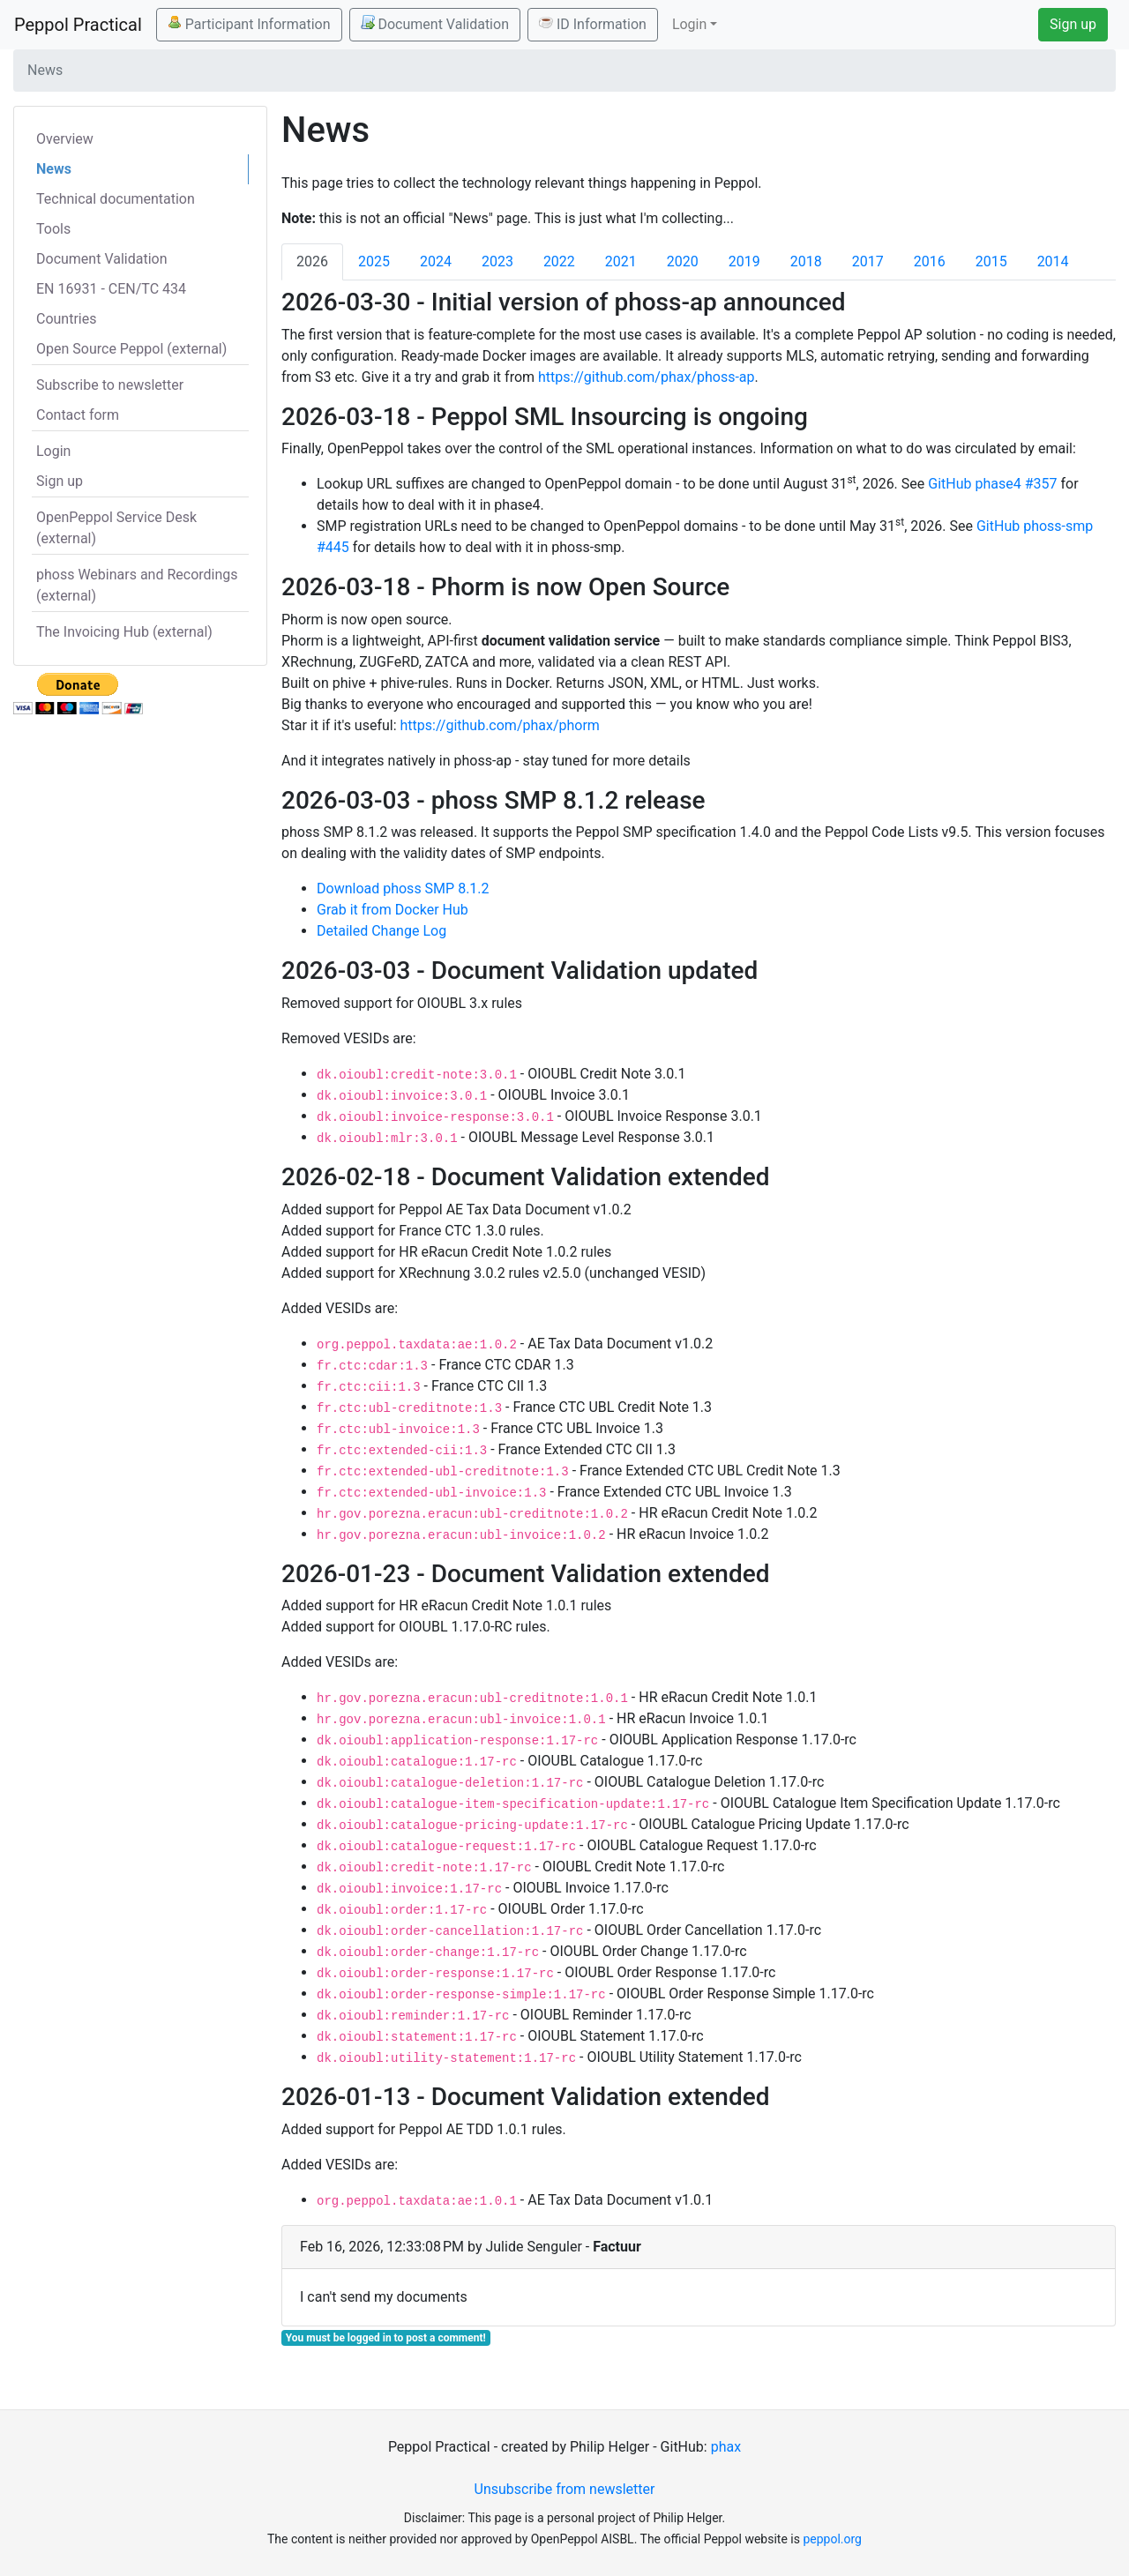 The height and width of the screenshot is (2576, 1129). I want to click on https://github.com/phax/phoss-ap, so click(646, 377).